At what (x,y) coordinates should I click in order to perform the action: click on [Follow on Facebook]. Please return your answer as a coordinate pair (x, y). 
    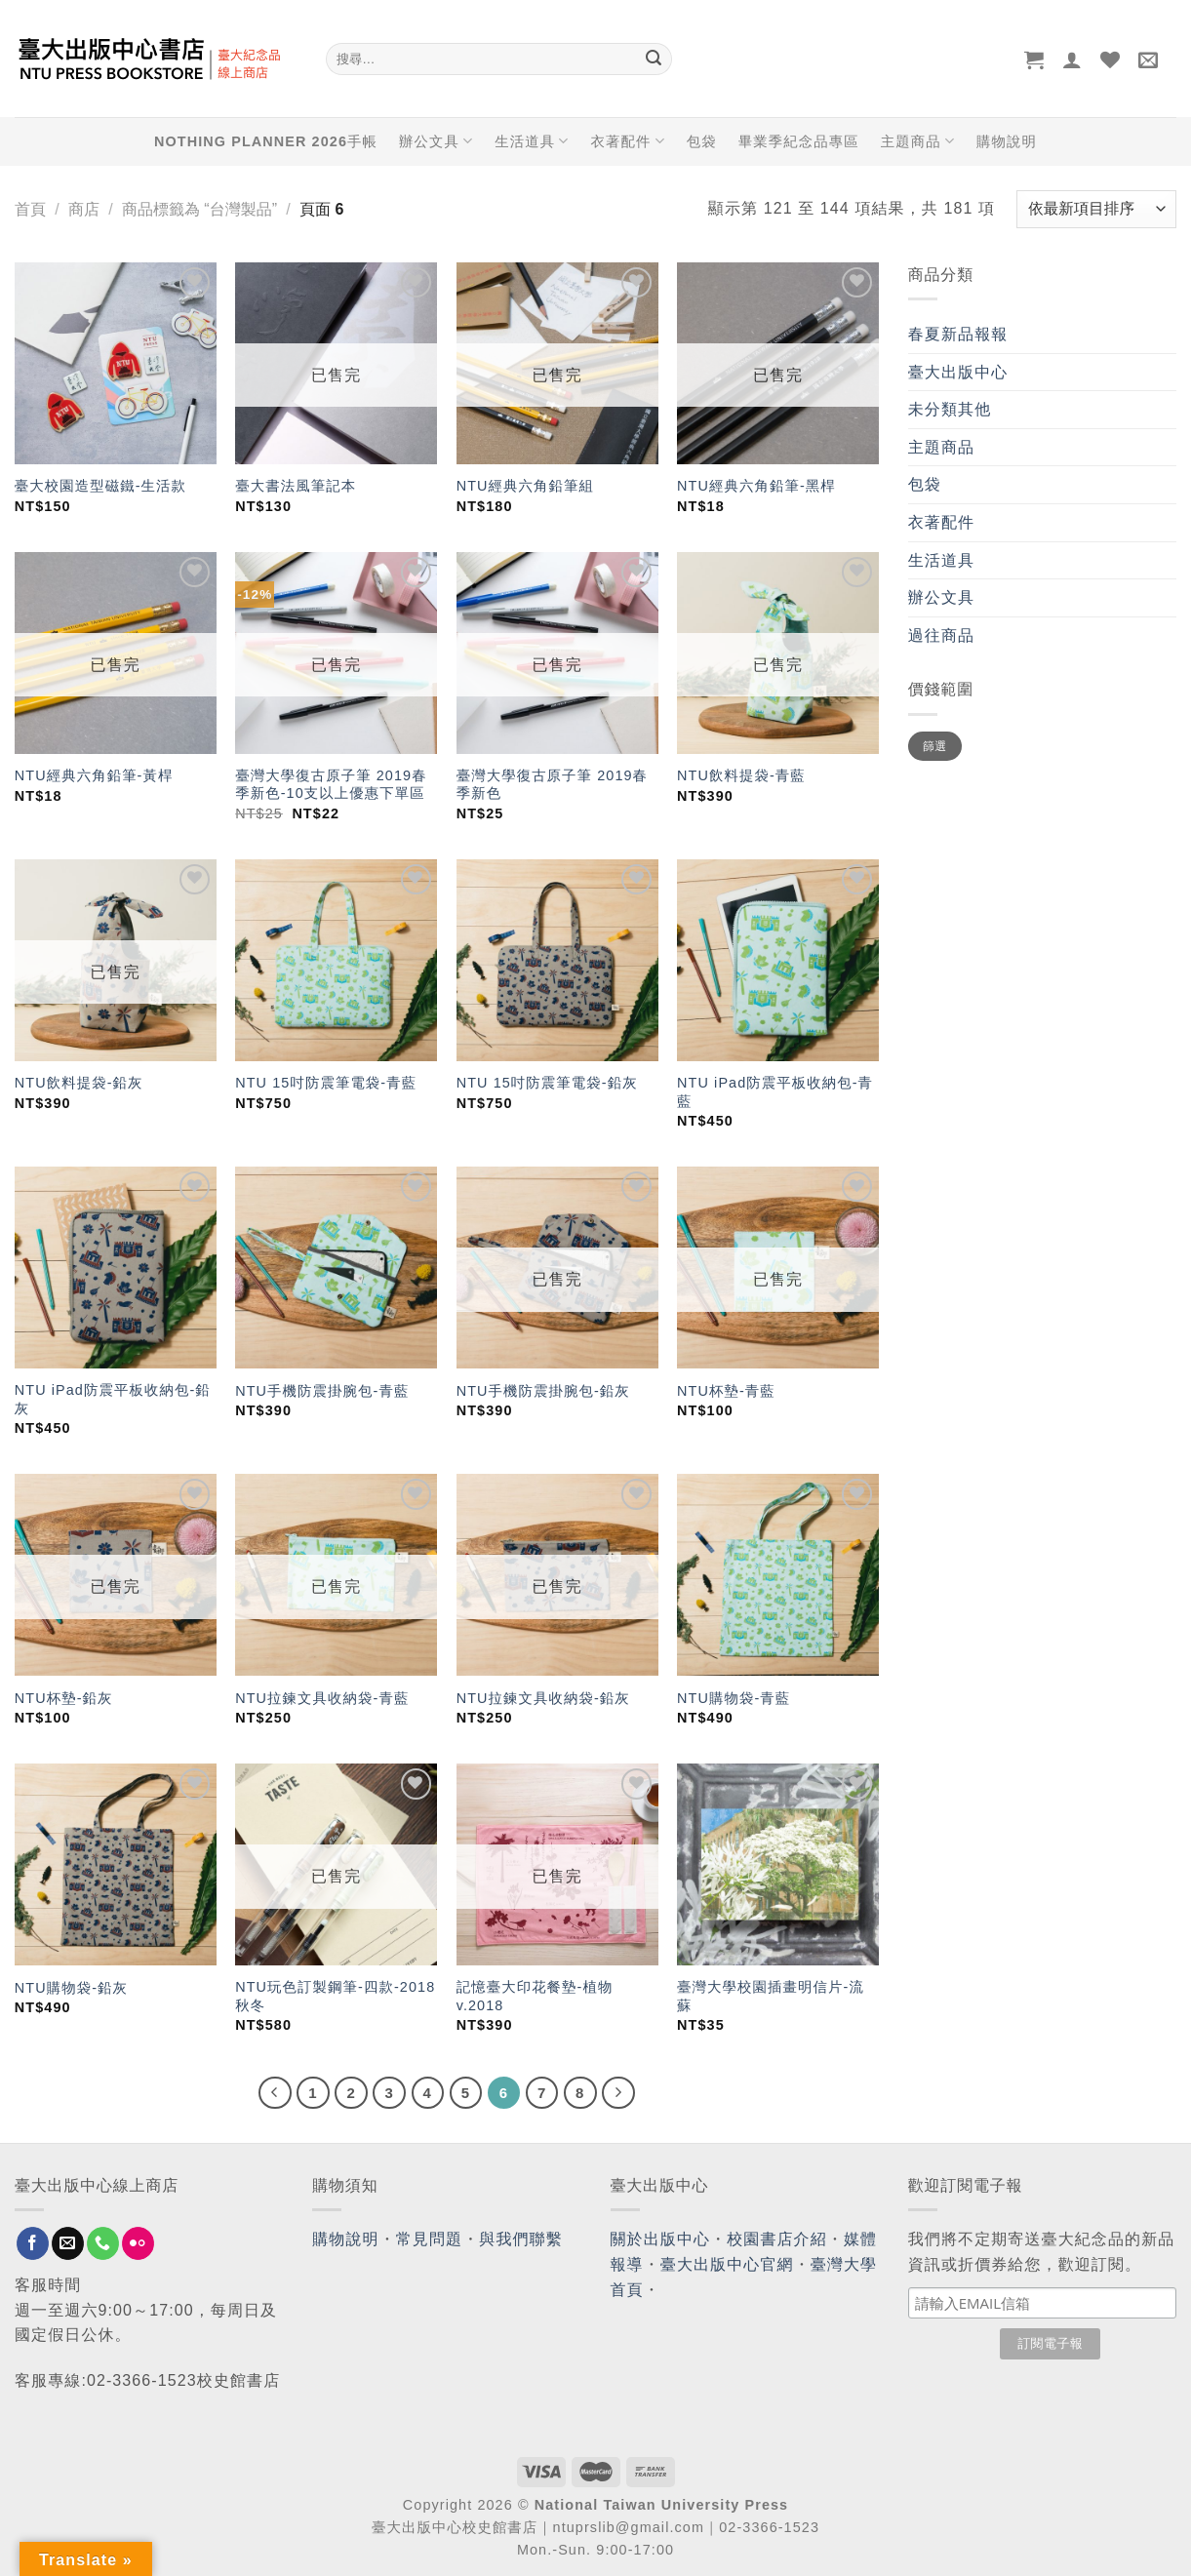
    Looking at the image, I should click on (33, 2243).